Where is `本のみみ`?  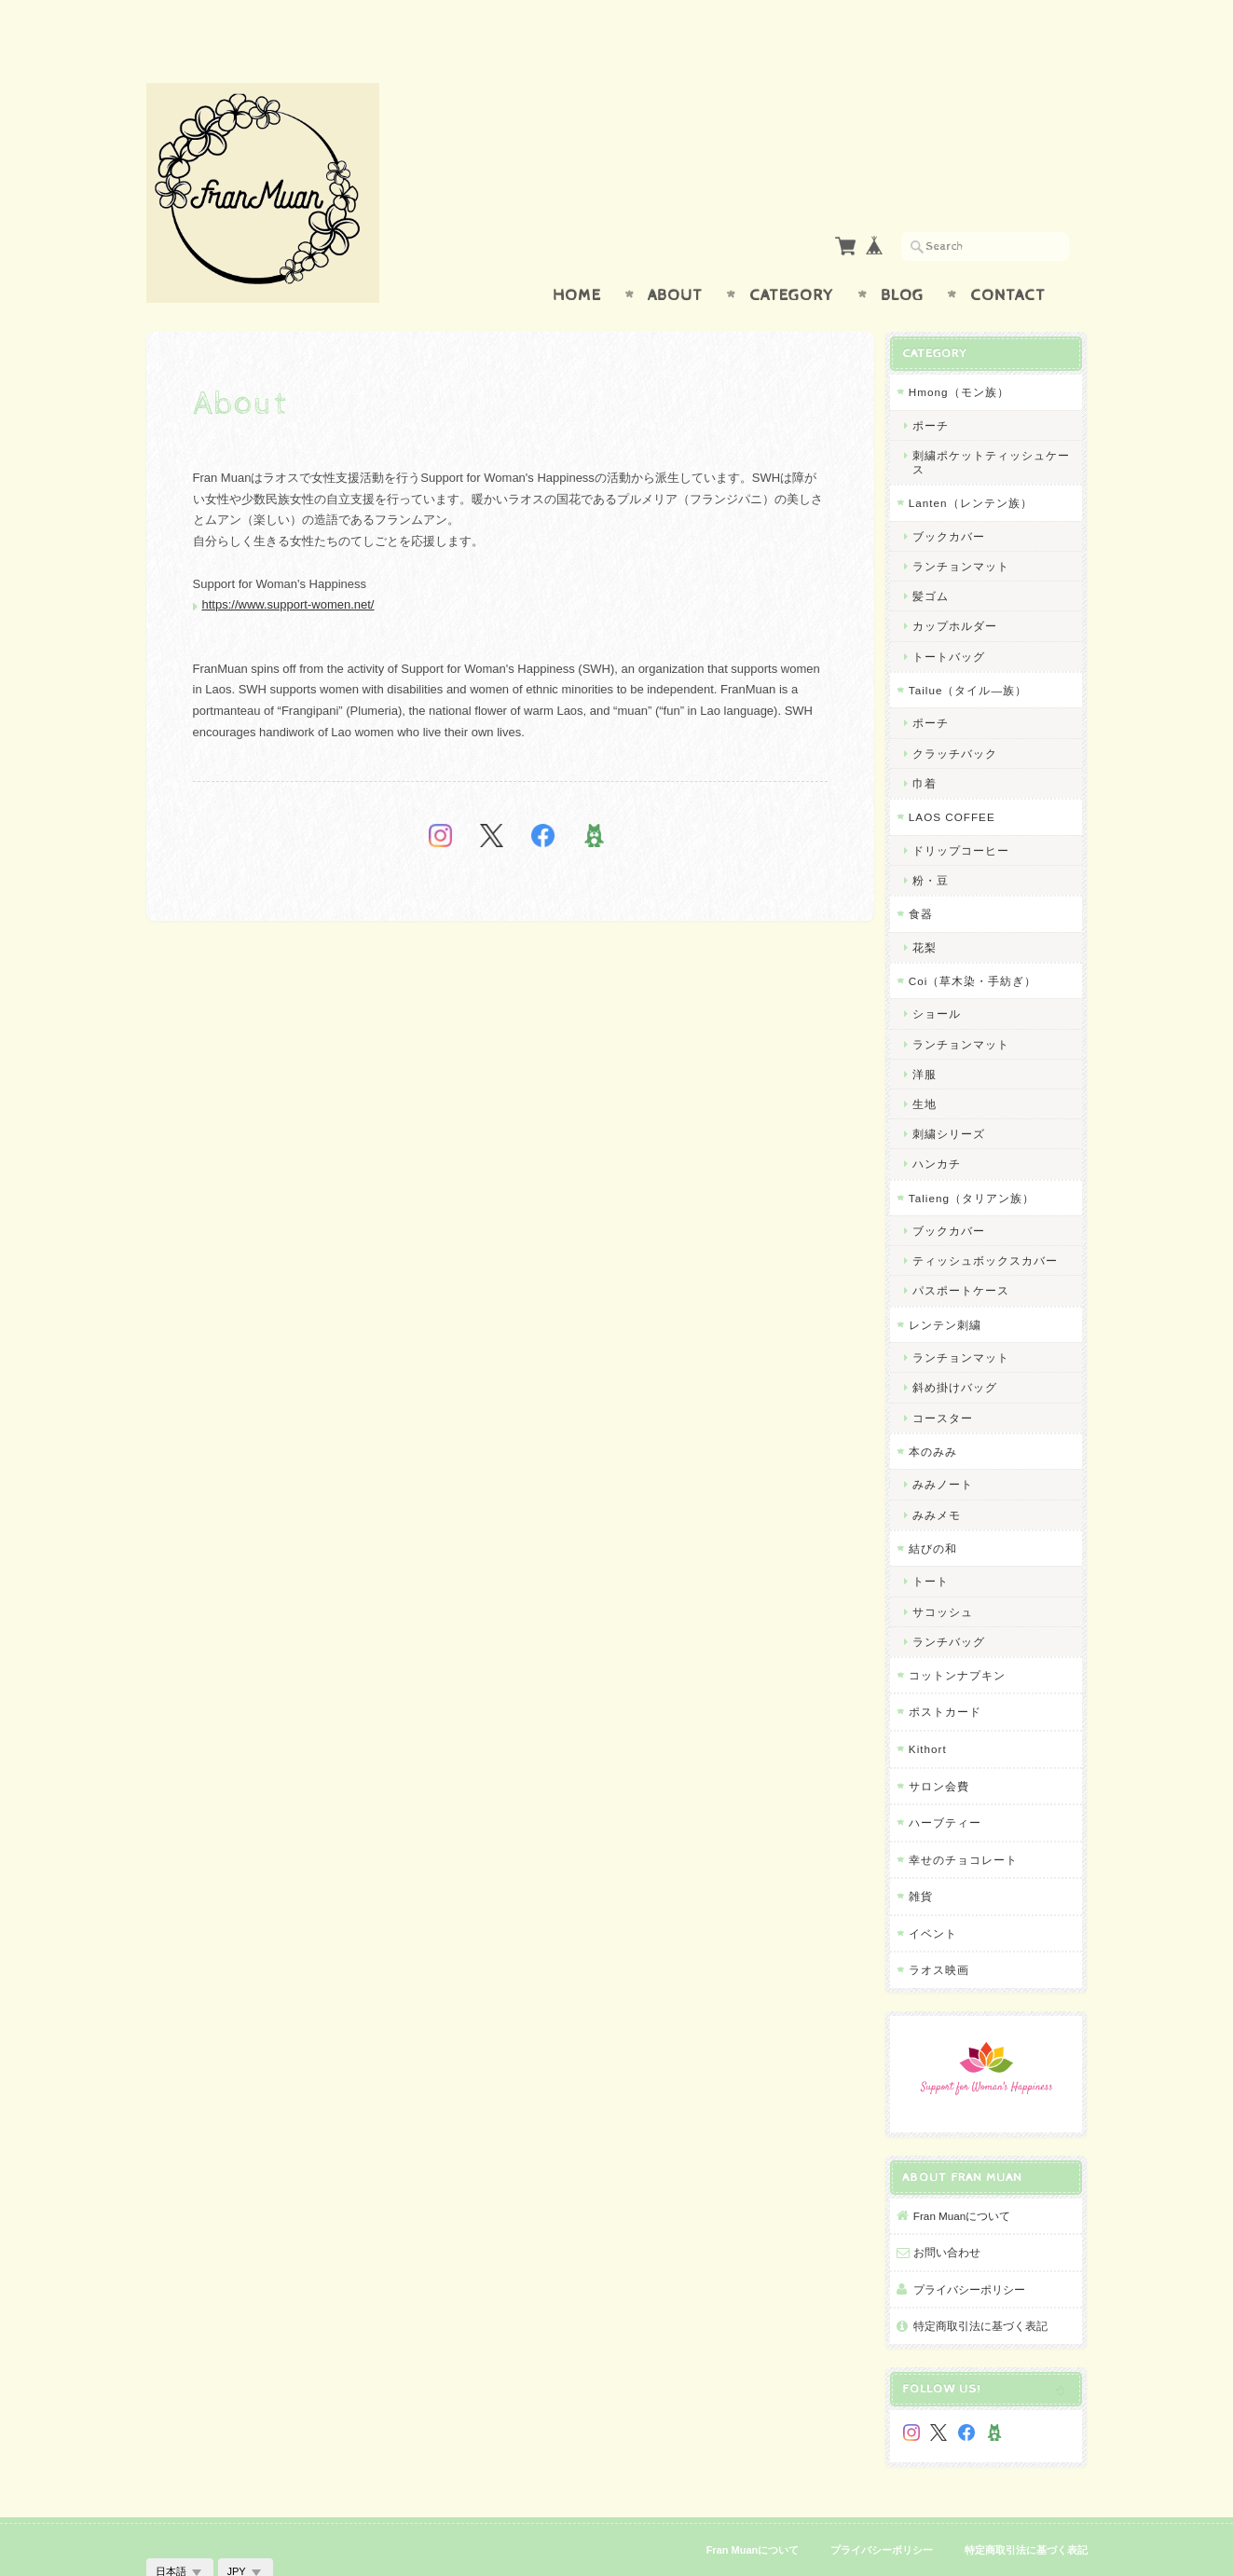
本のみみ is located at coordinates (939, 1414).